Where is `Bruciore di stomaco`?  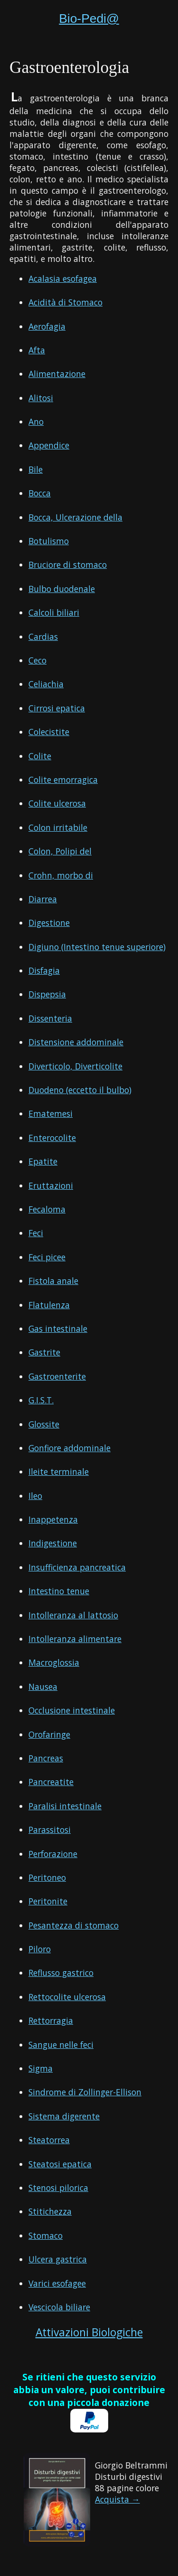
Bruciore di stomaco is located at coordinates (67, 564).